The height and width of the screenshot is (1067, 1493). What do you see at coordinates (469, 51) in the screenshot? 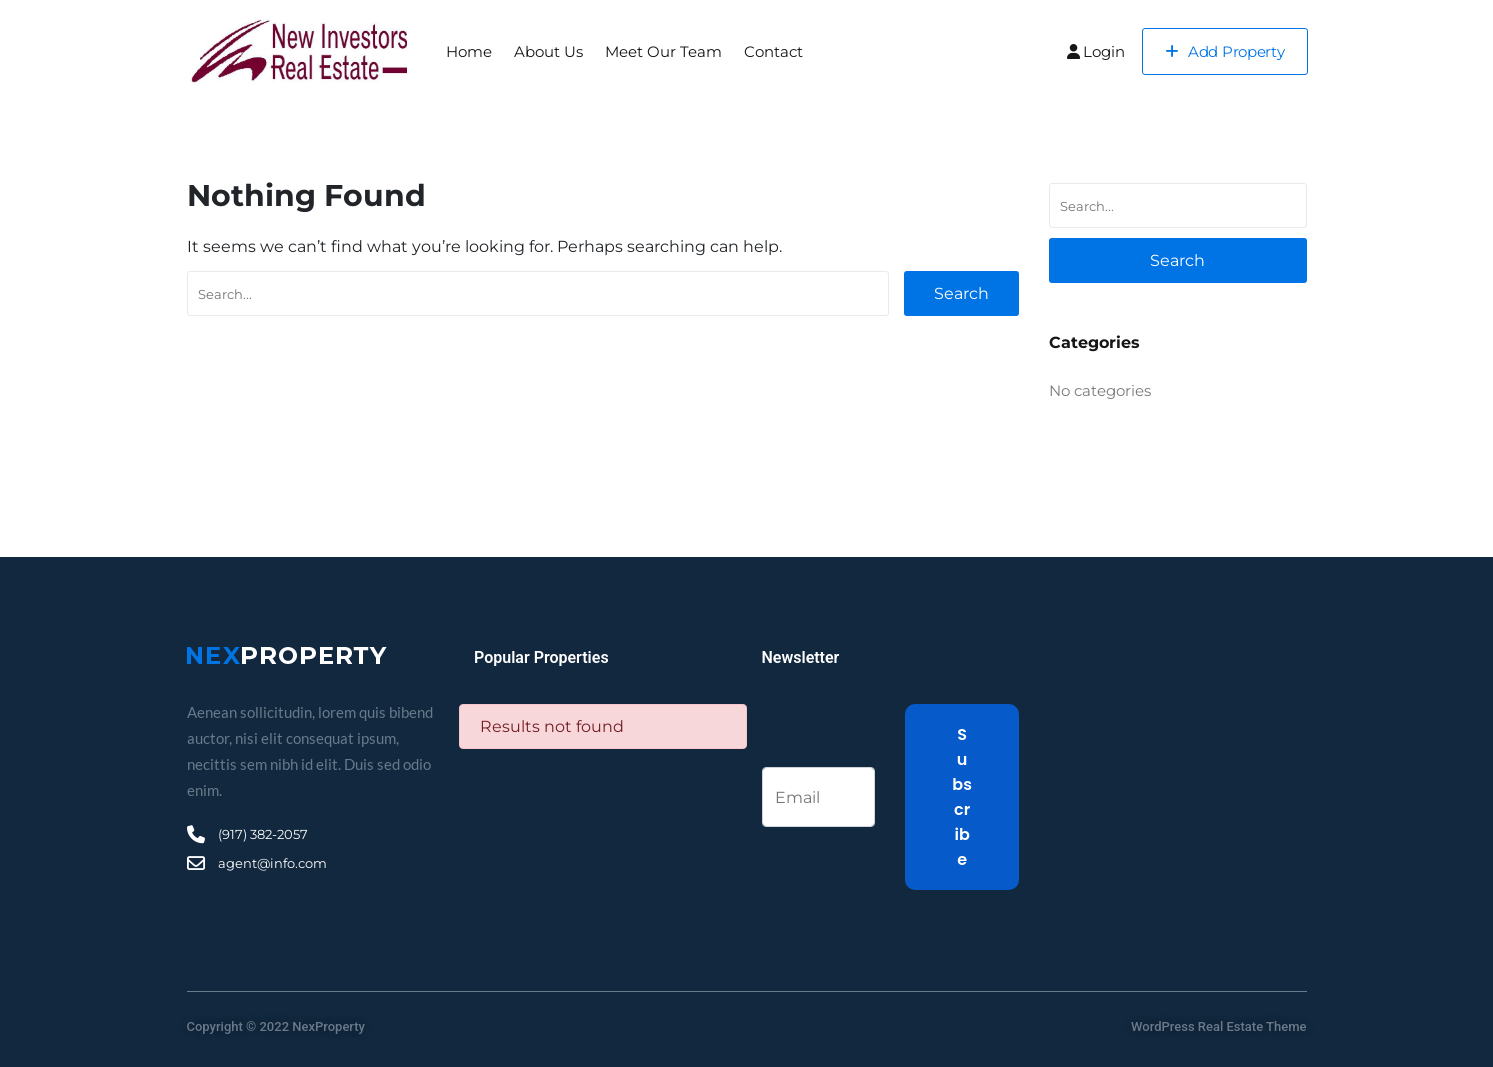
I see `Home` at bounding box center [469, 51].